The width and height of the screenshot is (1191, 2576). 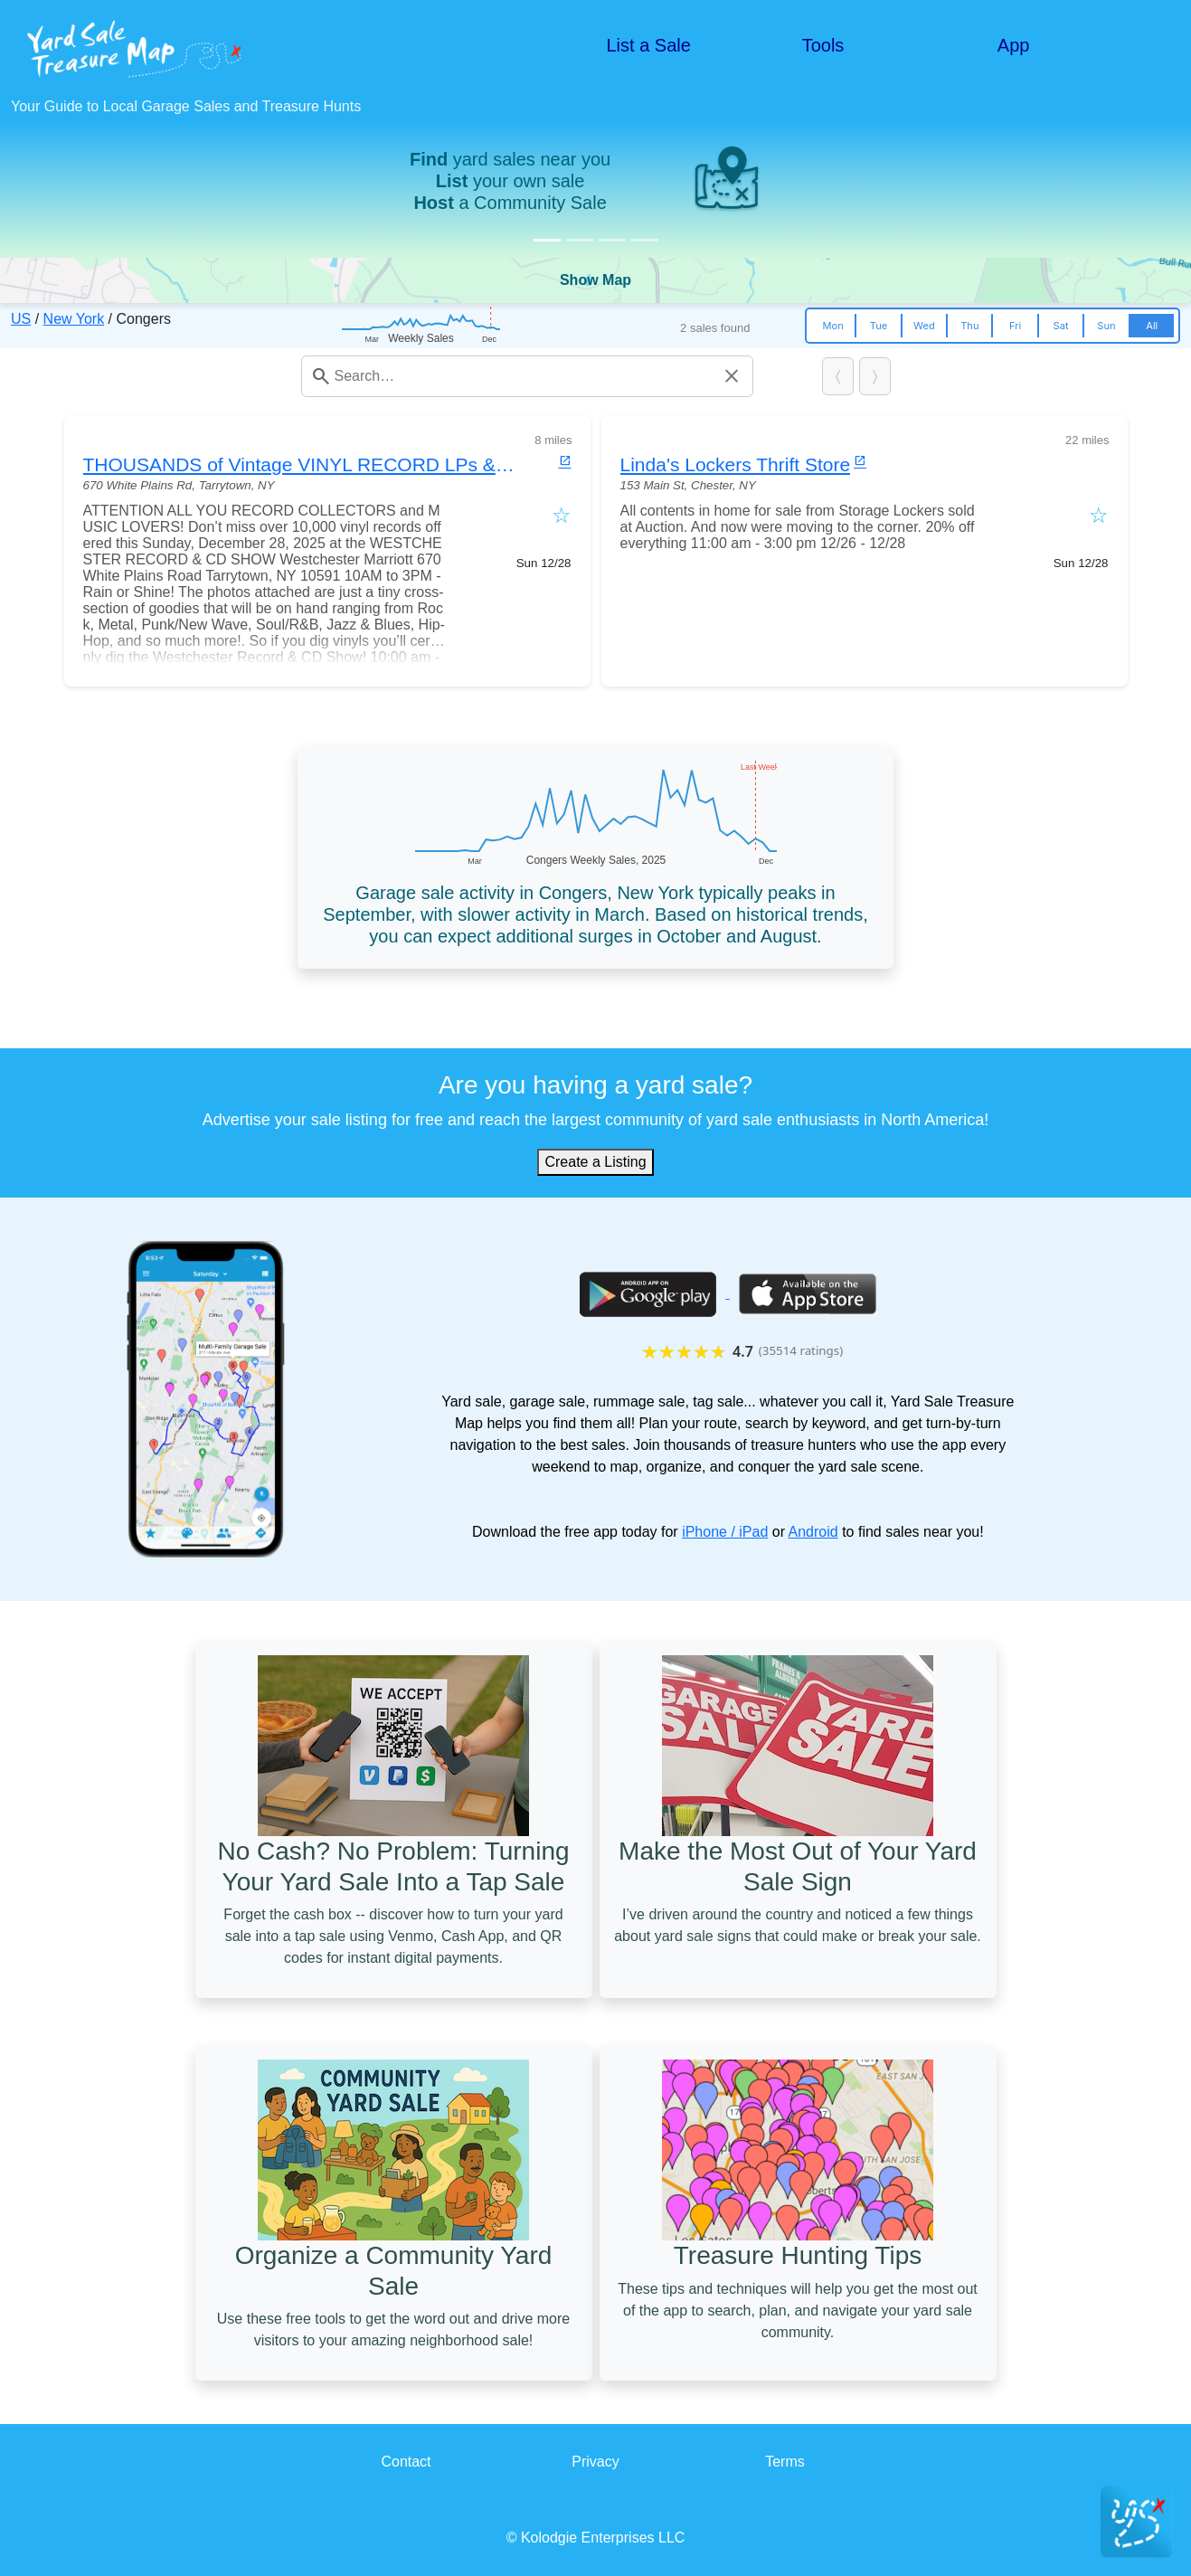 What do you see at coordinates (833, 325) in the screenshot?
I see `Mon` at bounding box center [833, 325].